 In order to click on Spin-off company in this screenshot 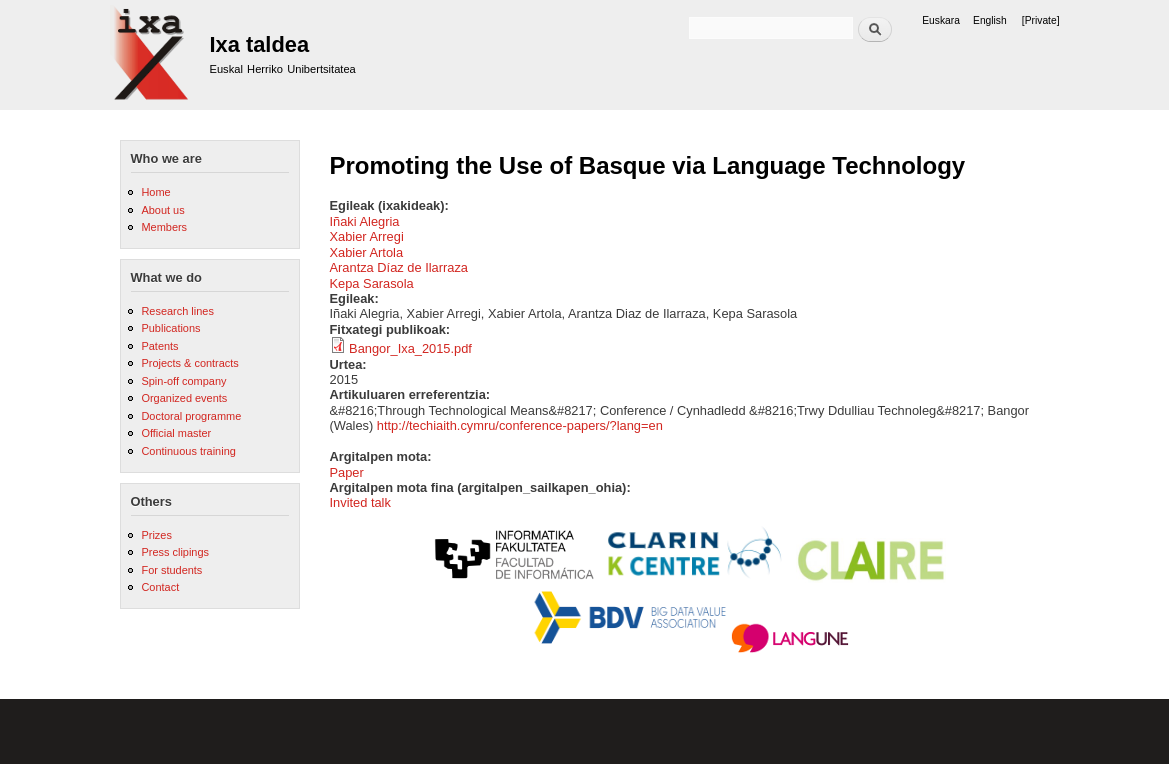, I will do `click(183, 381)`.